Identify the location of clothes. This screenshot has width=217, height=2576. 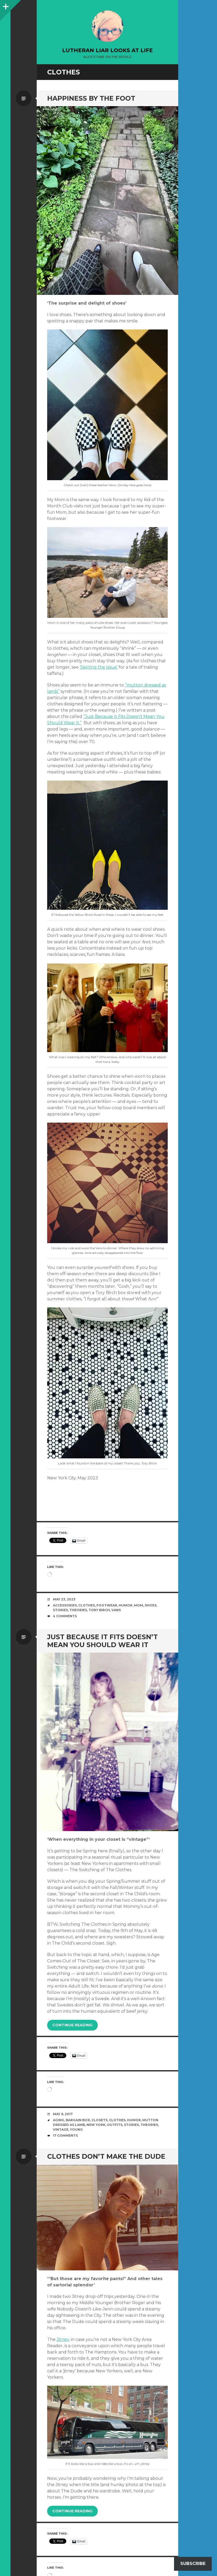
(86, 1605).